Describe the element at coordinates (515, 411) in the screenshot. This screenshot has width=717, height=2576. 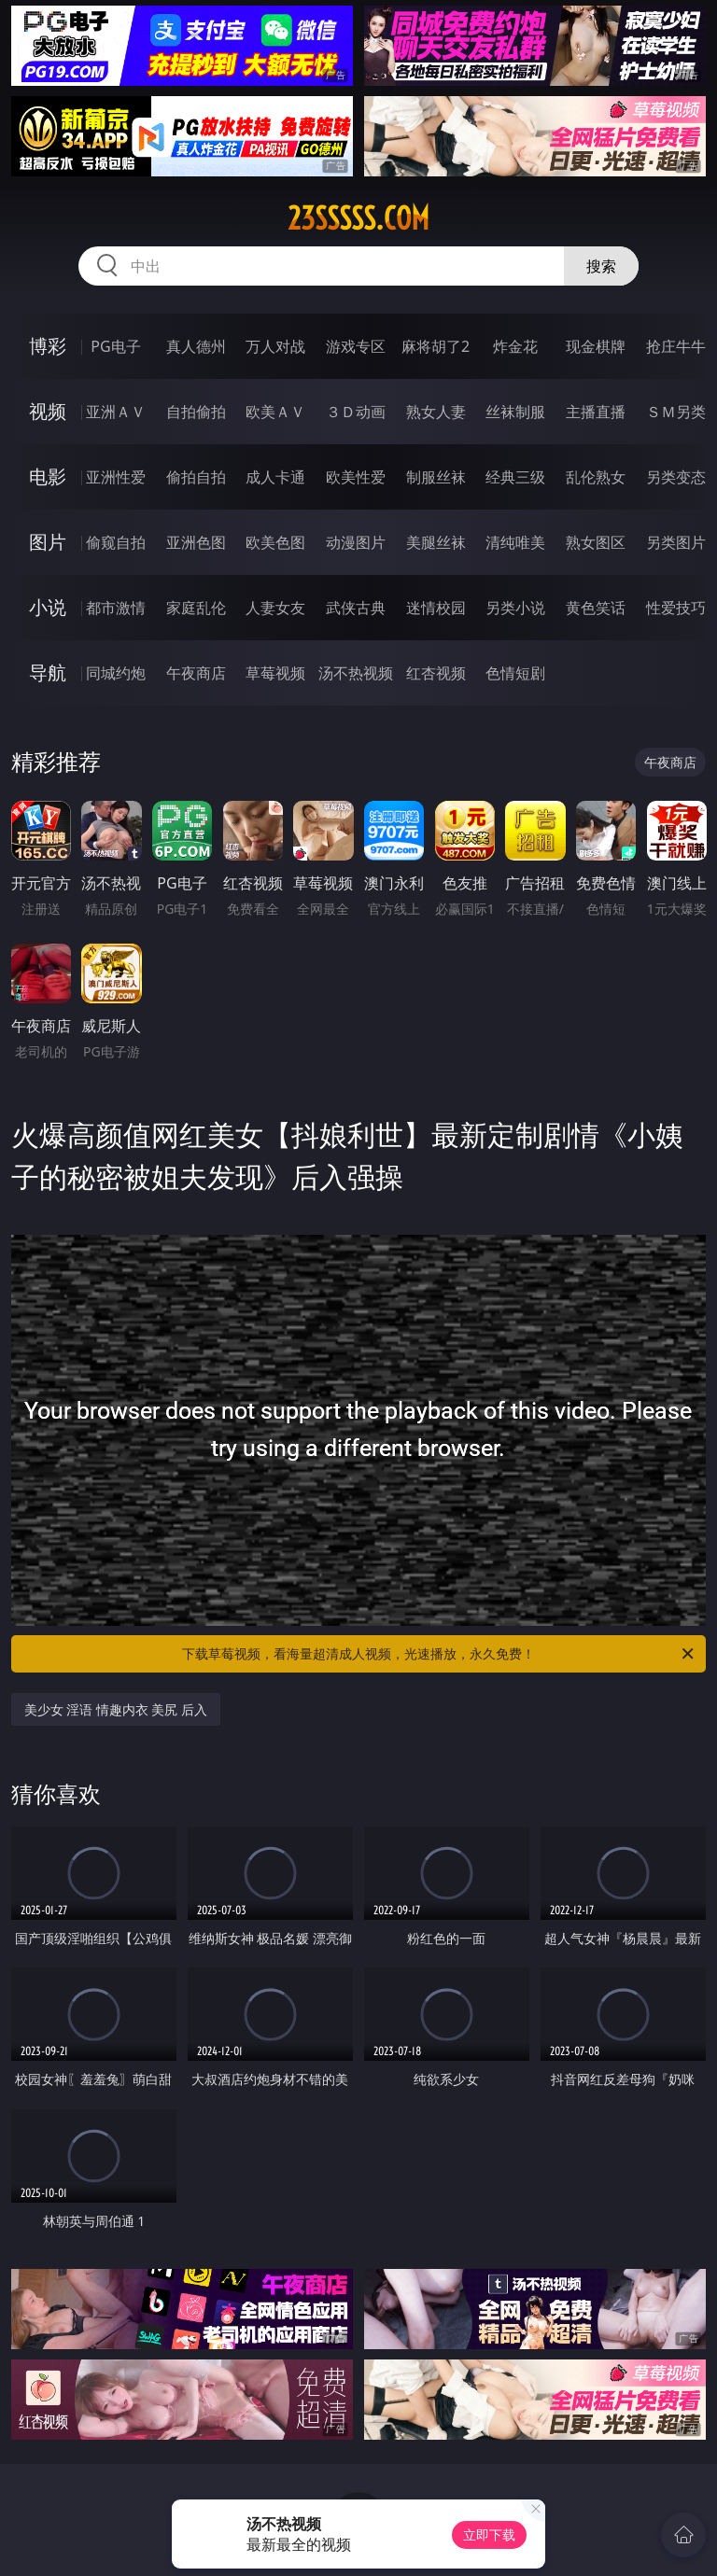
I see `丝袜制服` at that location.